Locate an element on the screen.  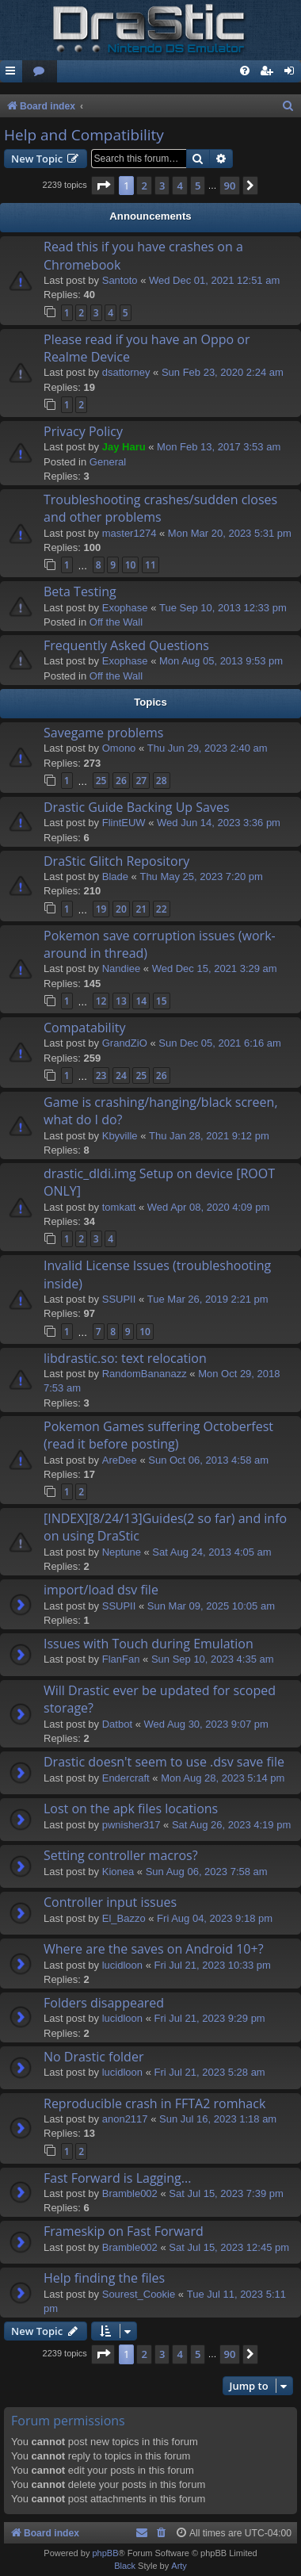
Sat Aug 26, 2023 4:19 pm is located at coordinates (231, 1825).